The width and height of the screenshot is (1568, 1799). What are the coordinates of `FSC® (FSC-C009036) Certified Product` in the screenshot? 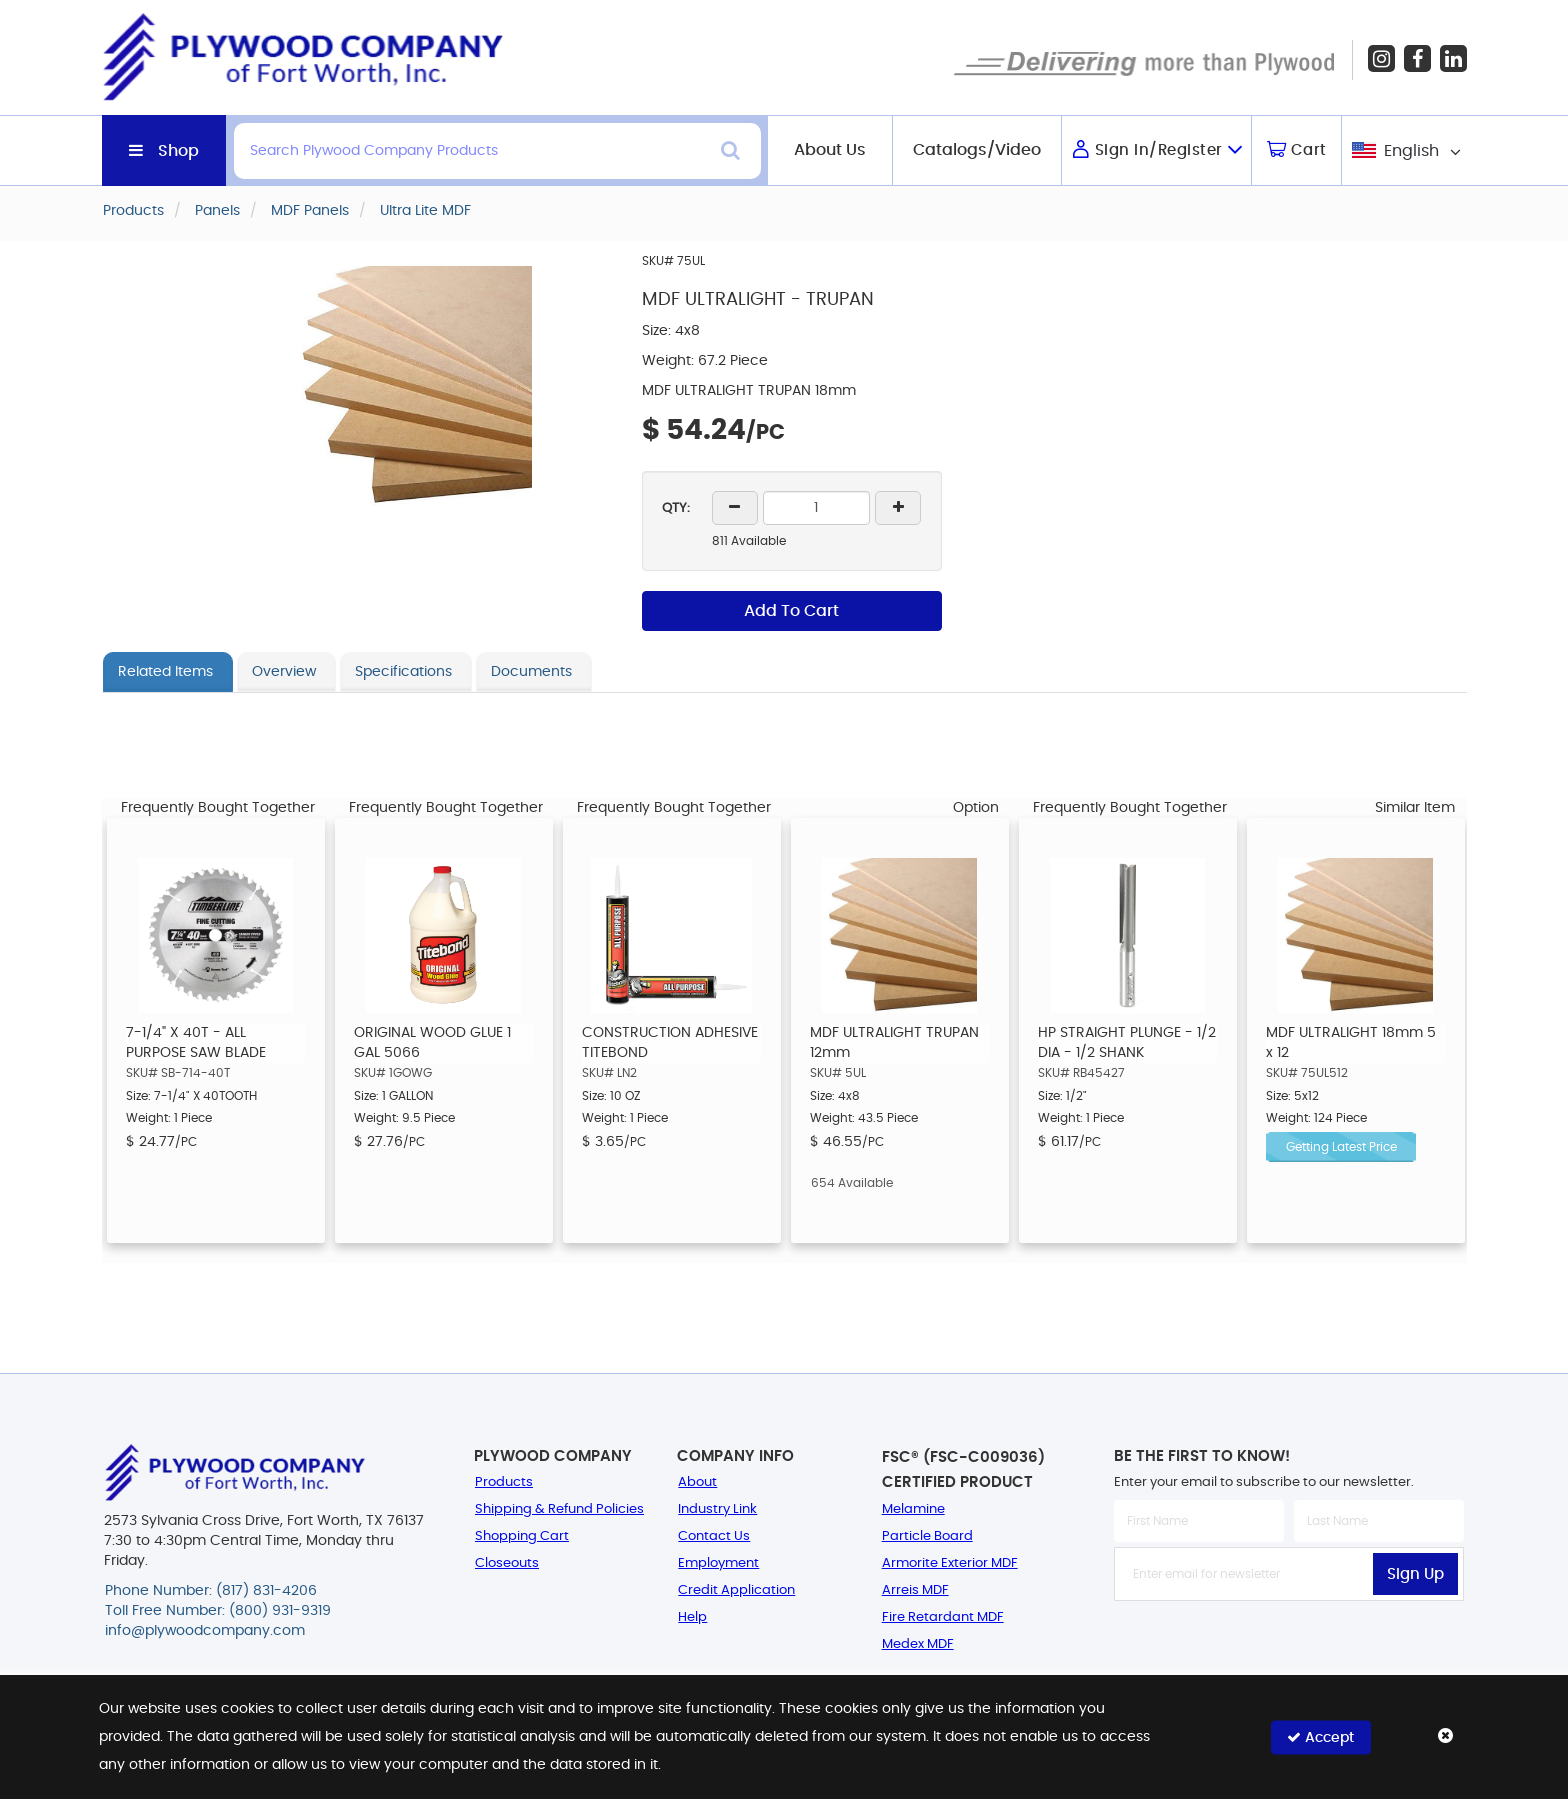 It's located at (963, 1470).